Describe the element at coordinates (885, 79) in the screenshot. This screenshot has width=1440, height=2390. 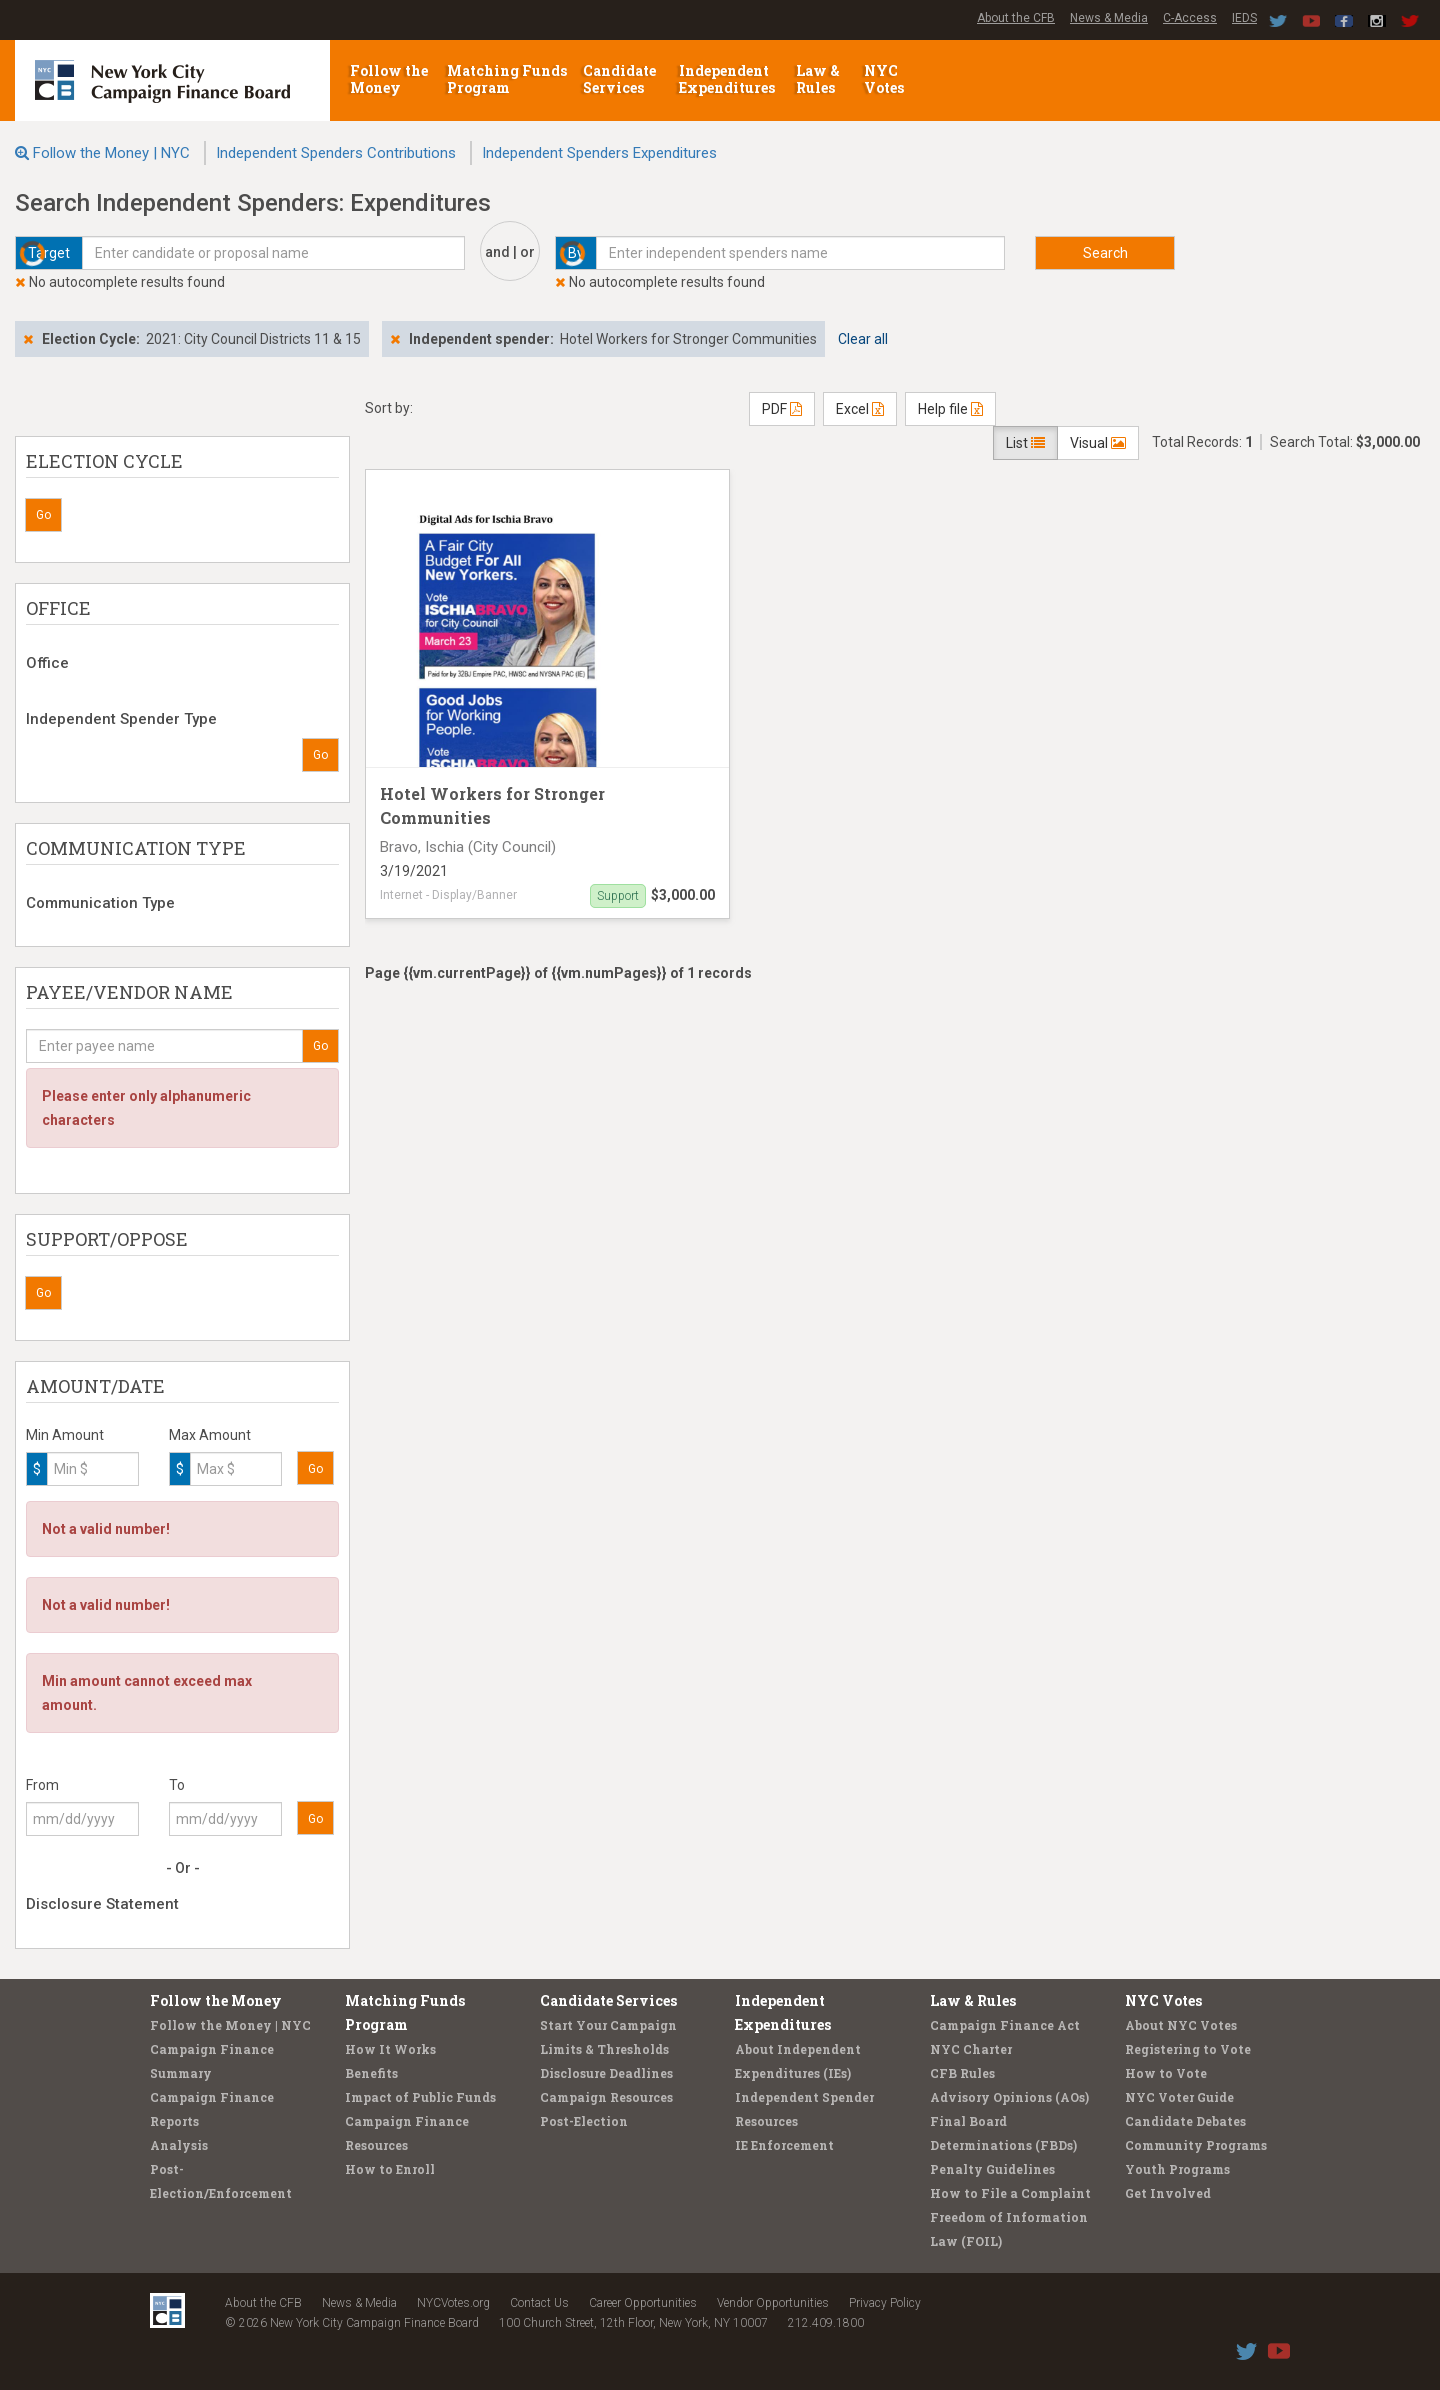
I see `NYC Votes` at that location.